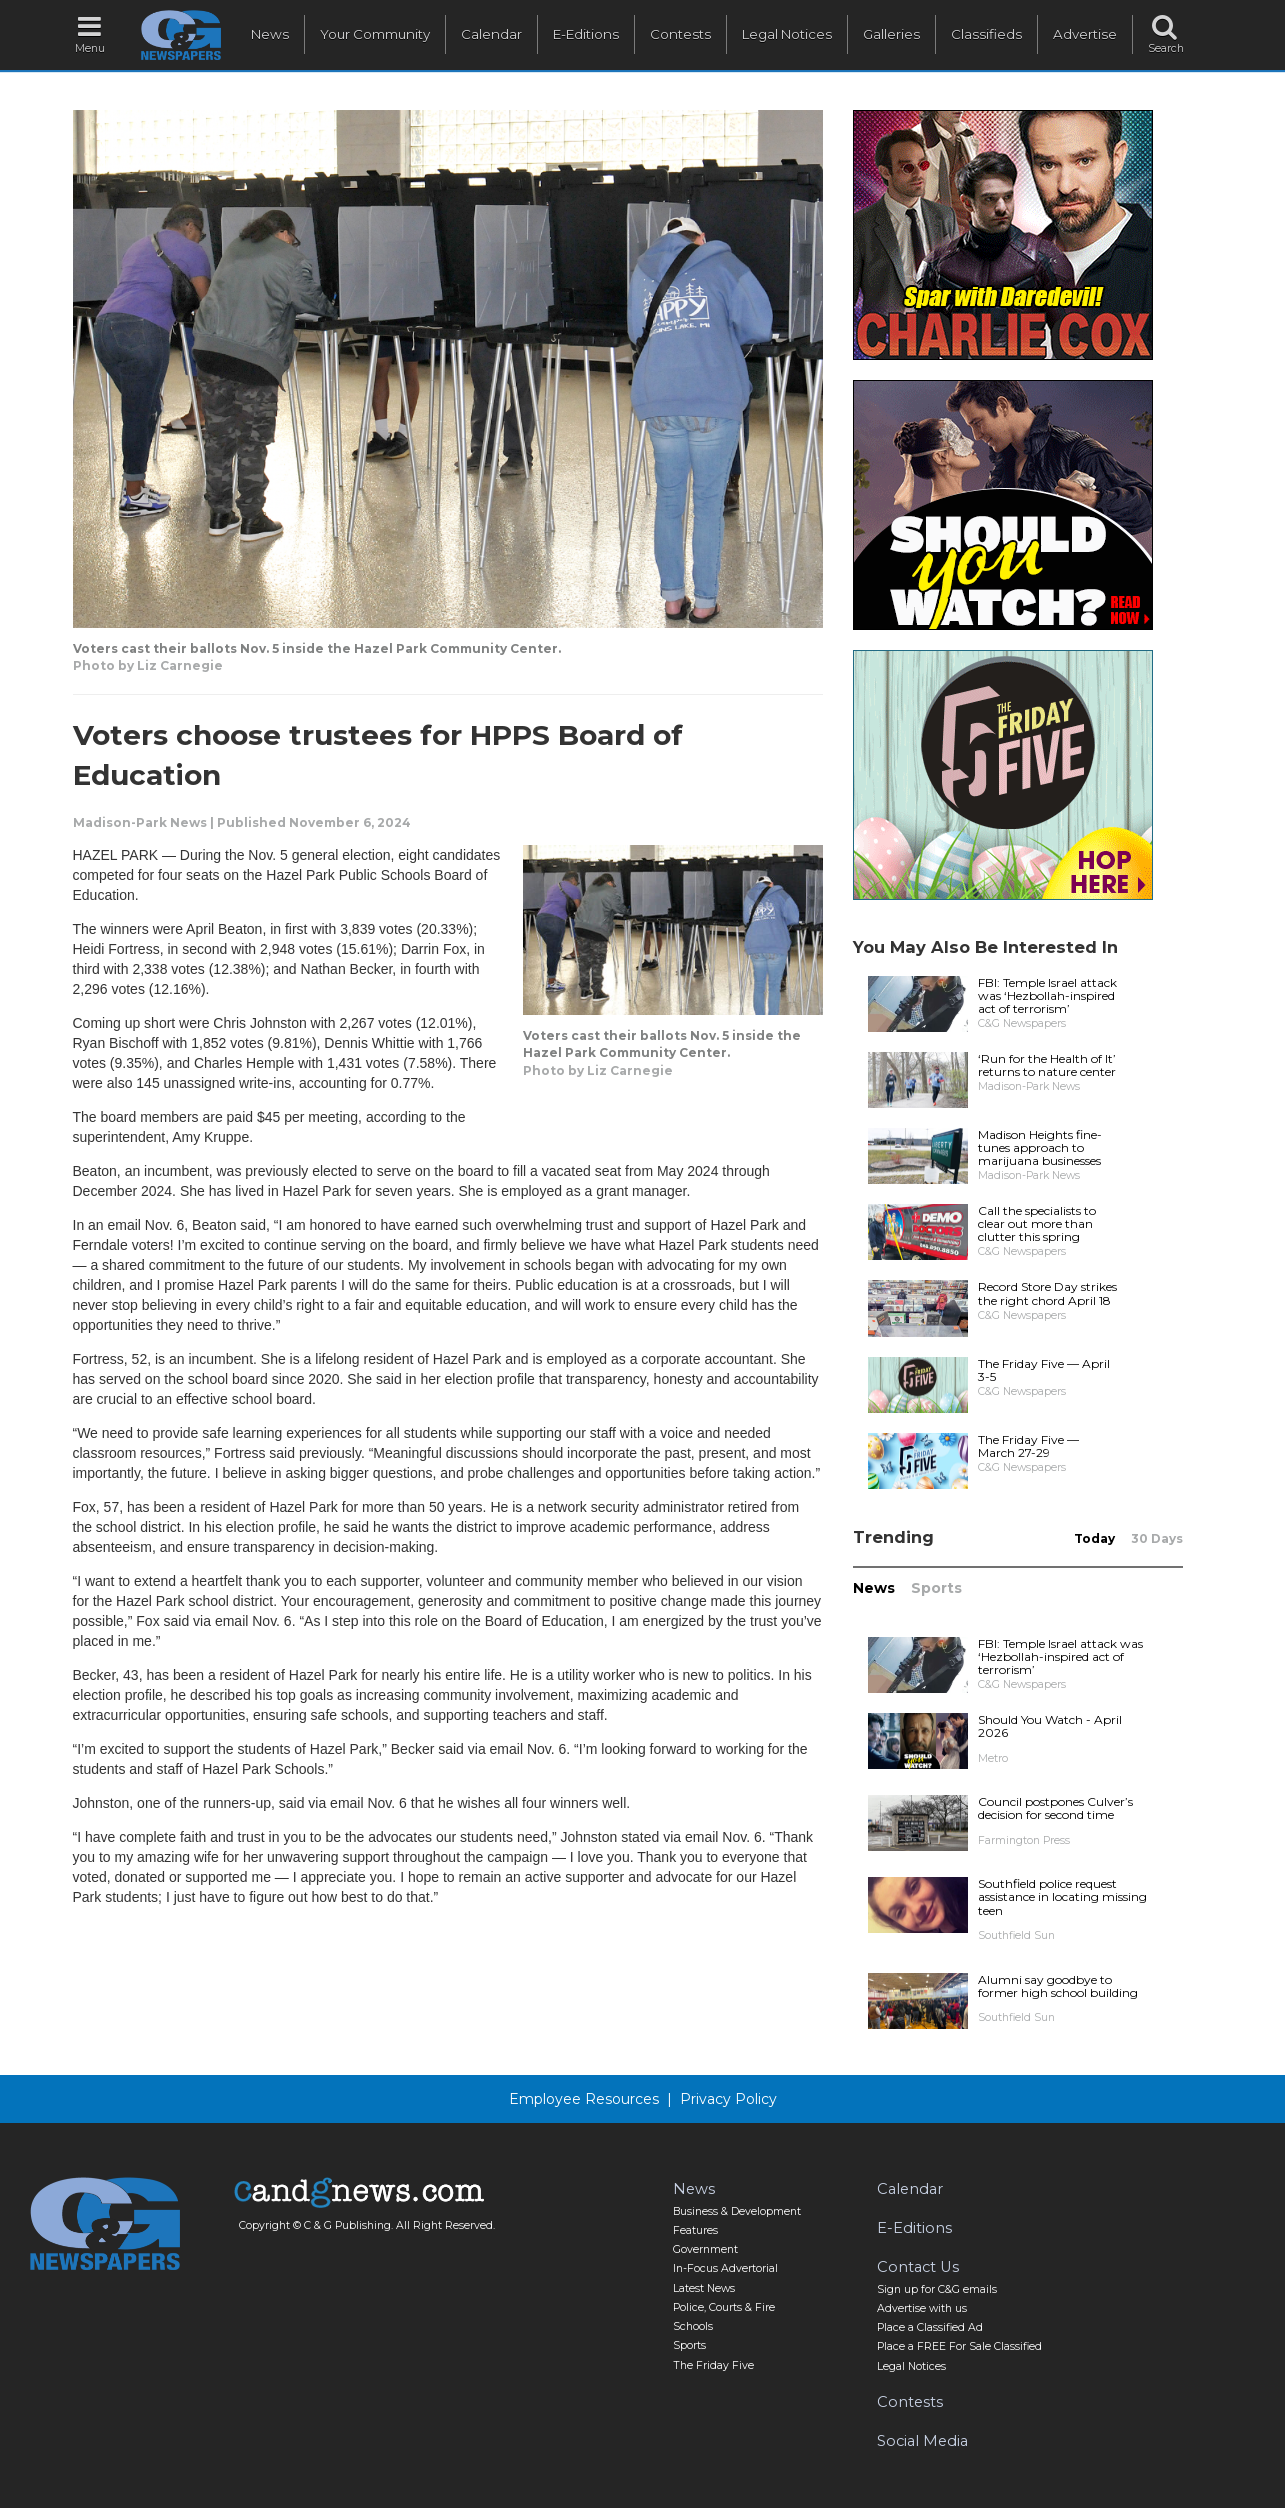  I want to click on Council postpones Culver’s decision for second time, so click(1055, 1808).